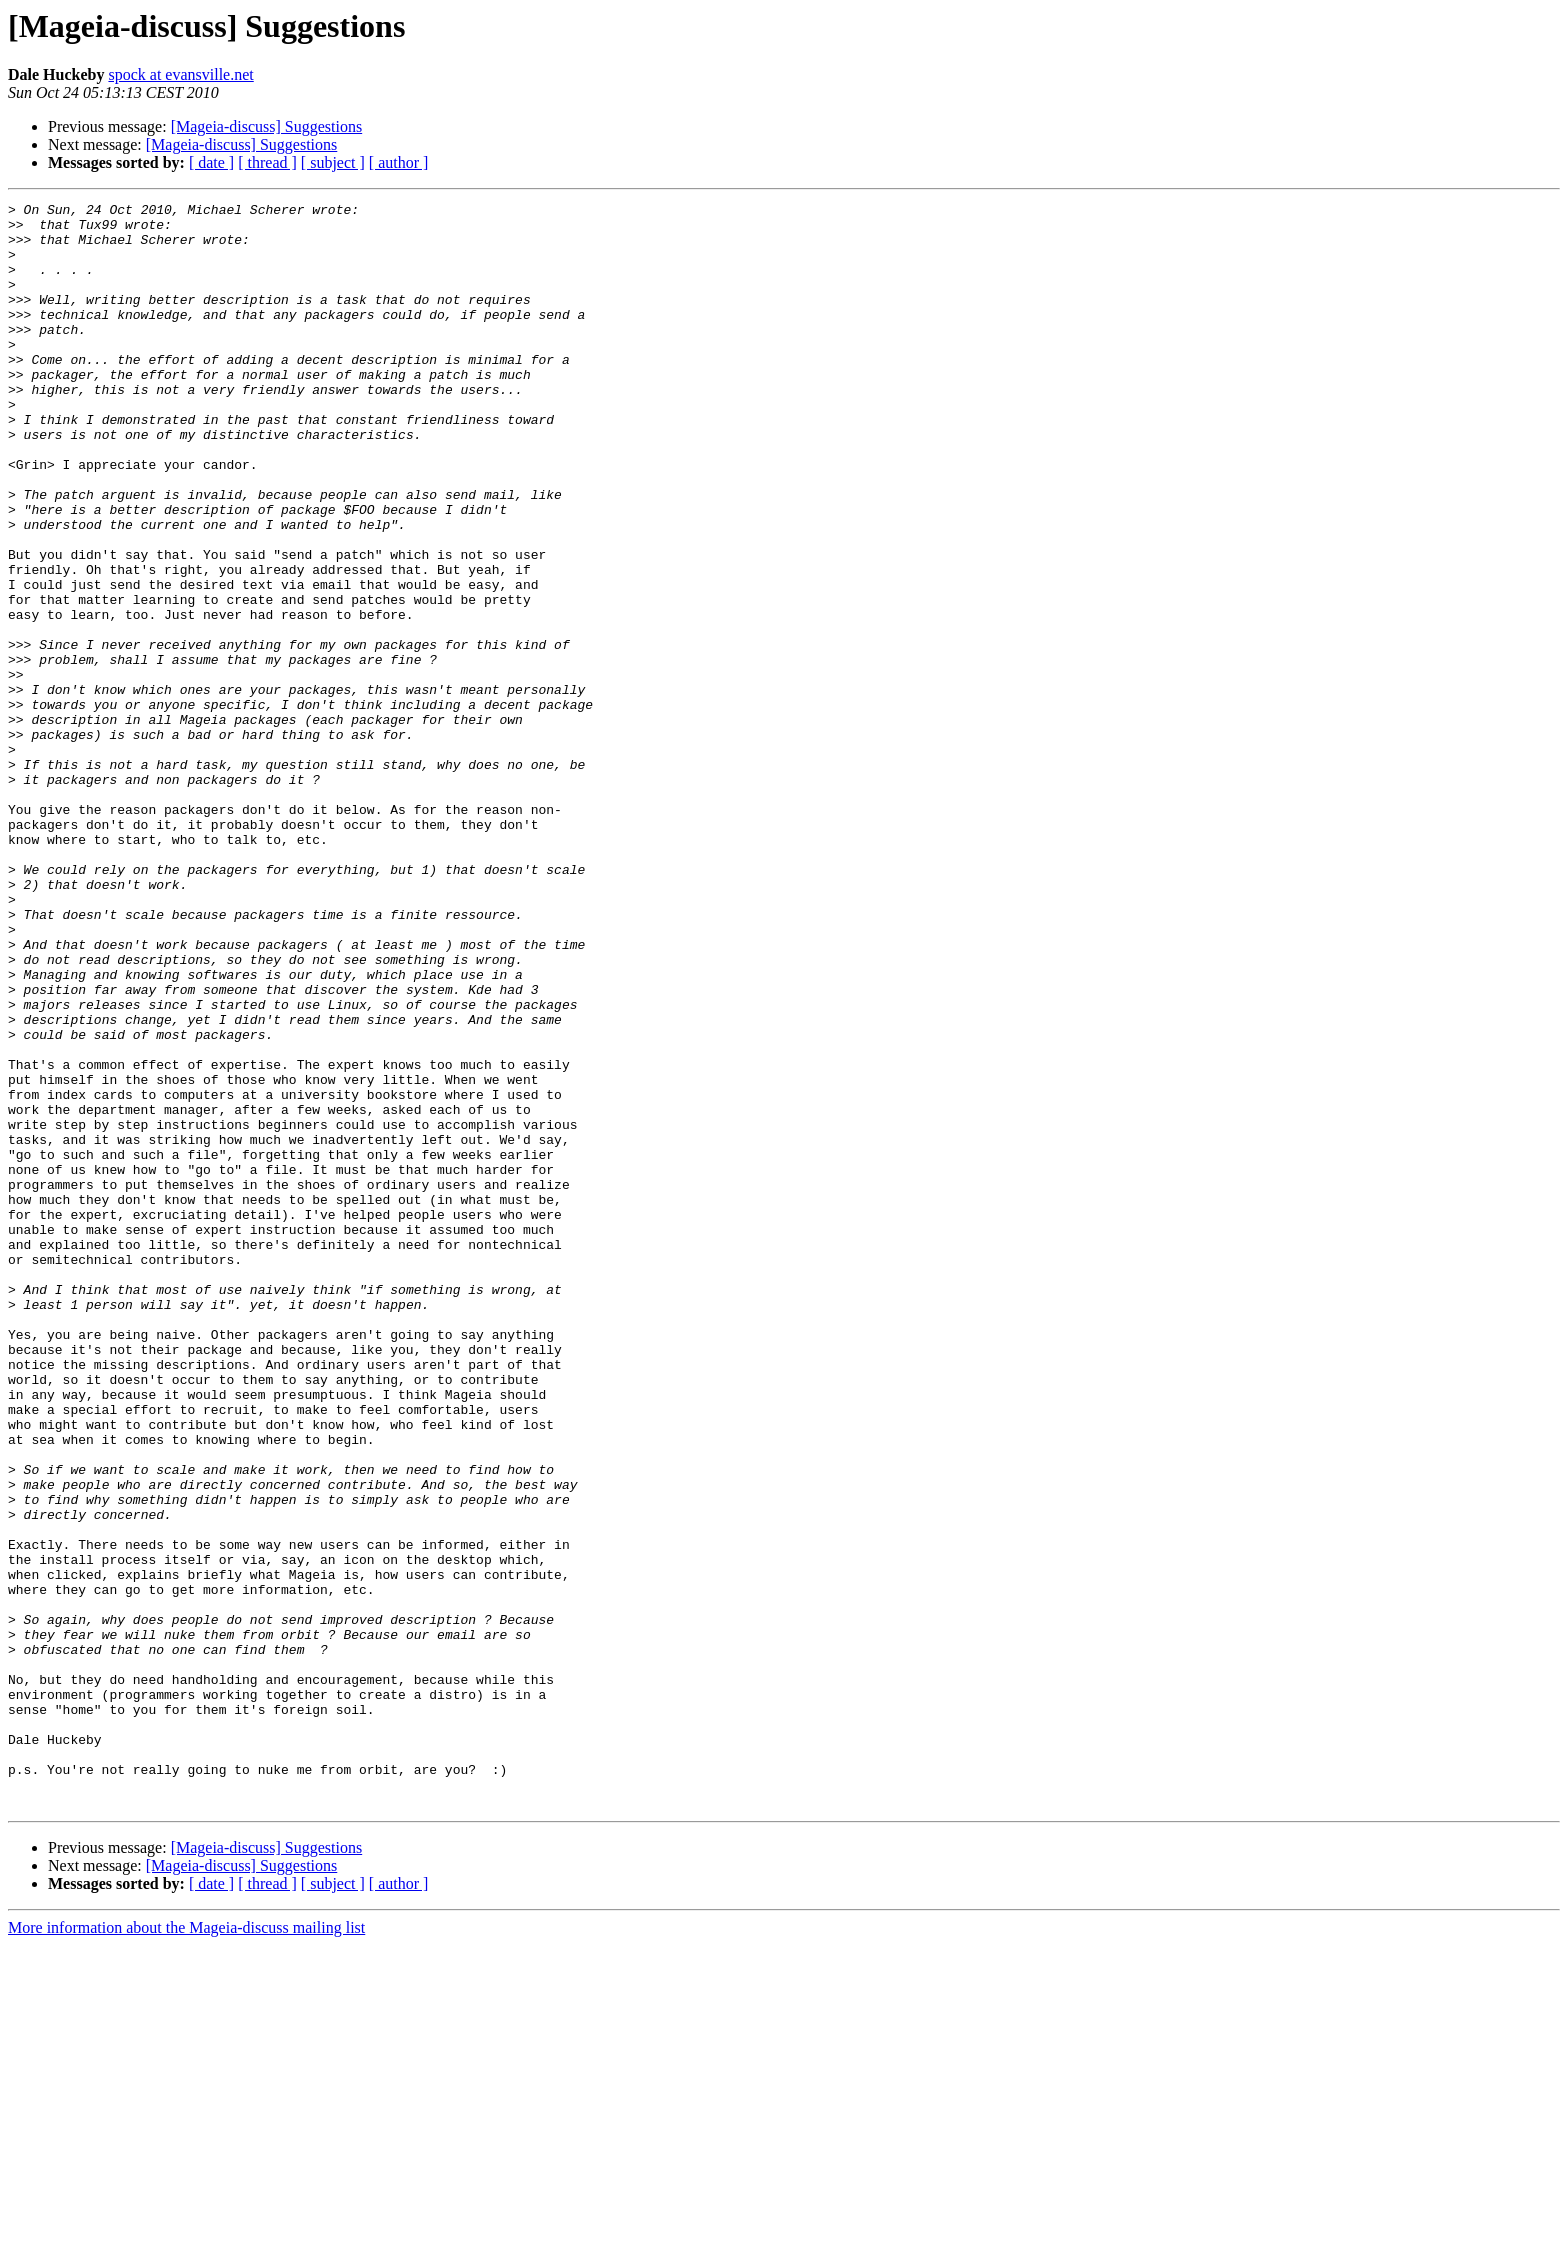  What do you see at coordinates (186, 2248) in the screenshot?
I see `More information about the Mageia-discuss mailing list` at bounding box center [186, 2248].